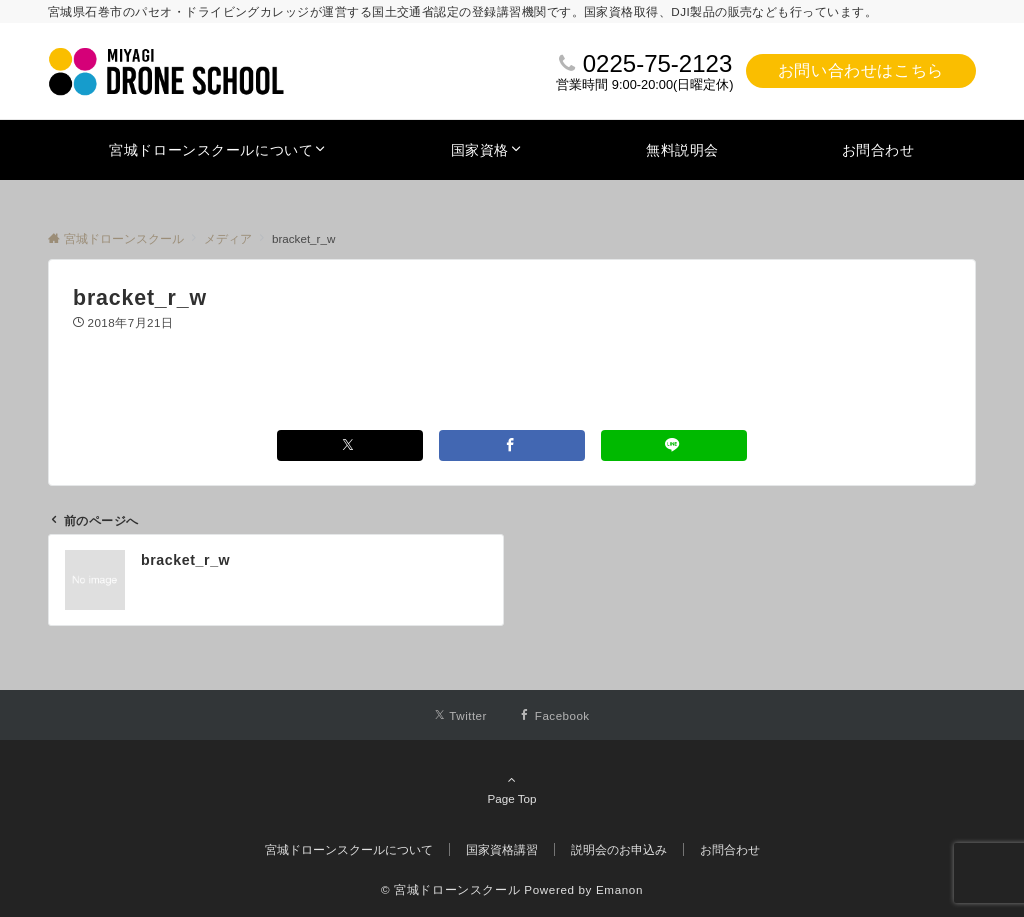  What do you see at coordinates (450, 889) in the screenshot?
I see `© 宮城ドローンスクール` at bounding box center [450, 889].